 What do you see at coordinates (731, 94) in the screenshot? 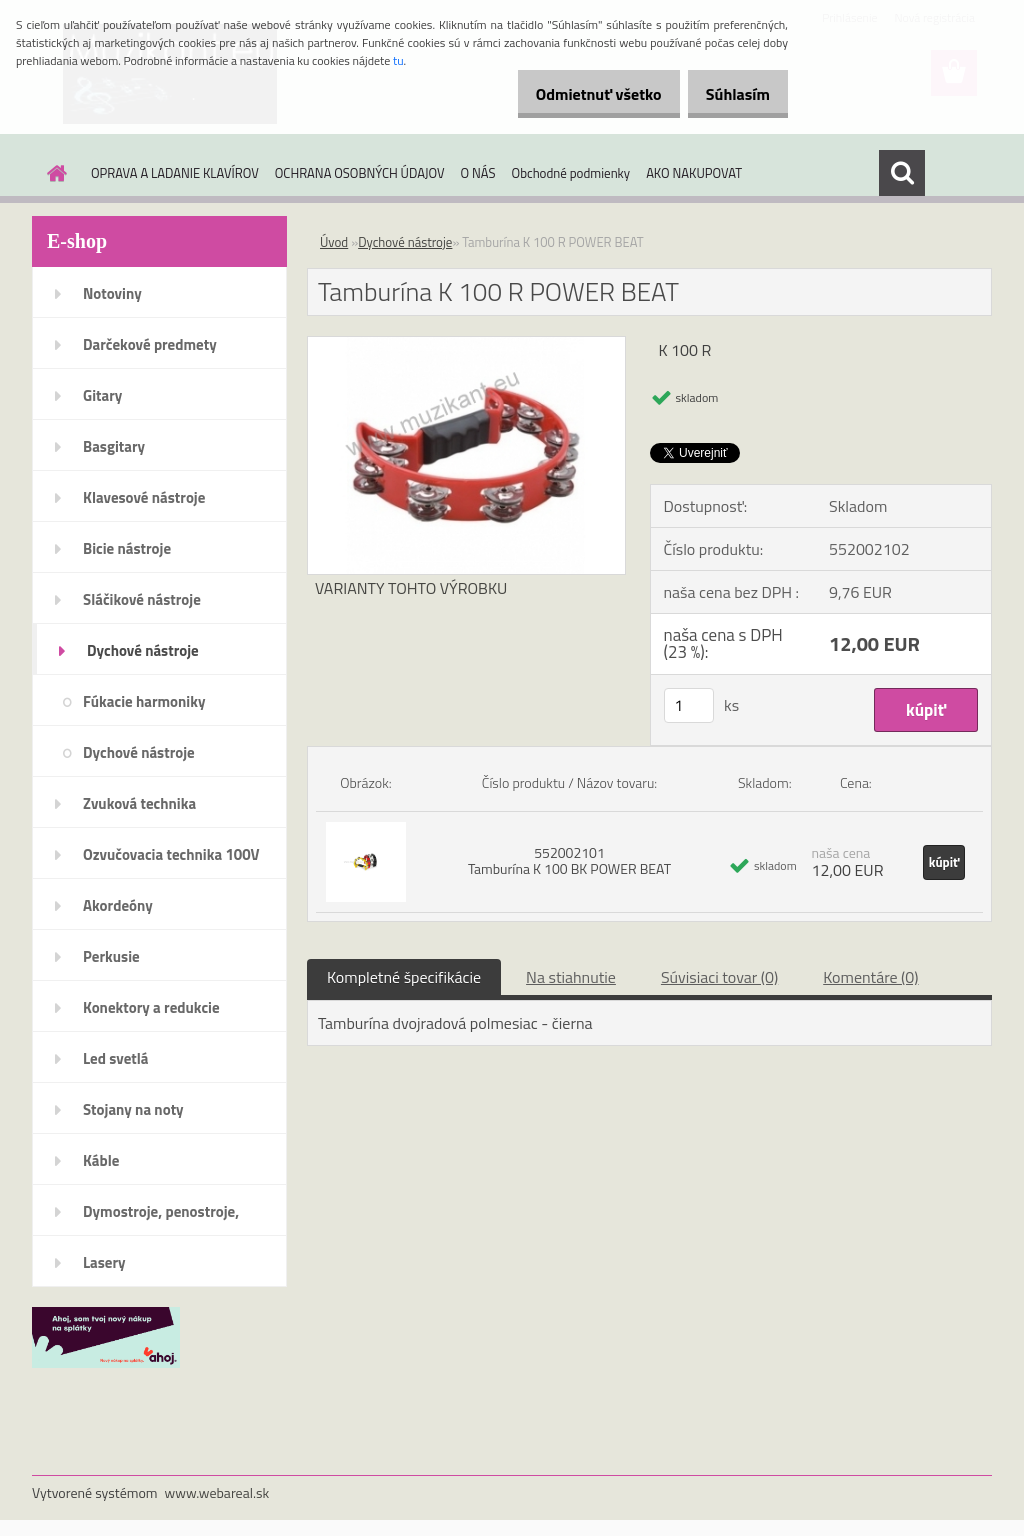
I see `Súhlasím` at bounding box center [731, 94].